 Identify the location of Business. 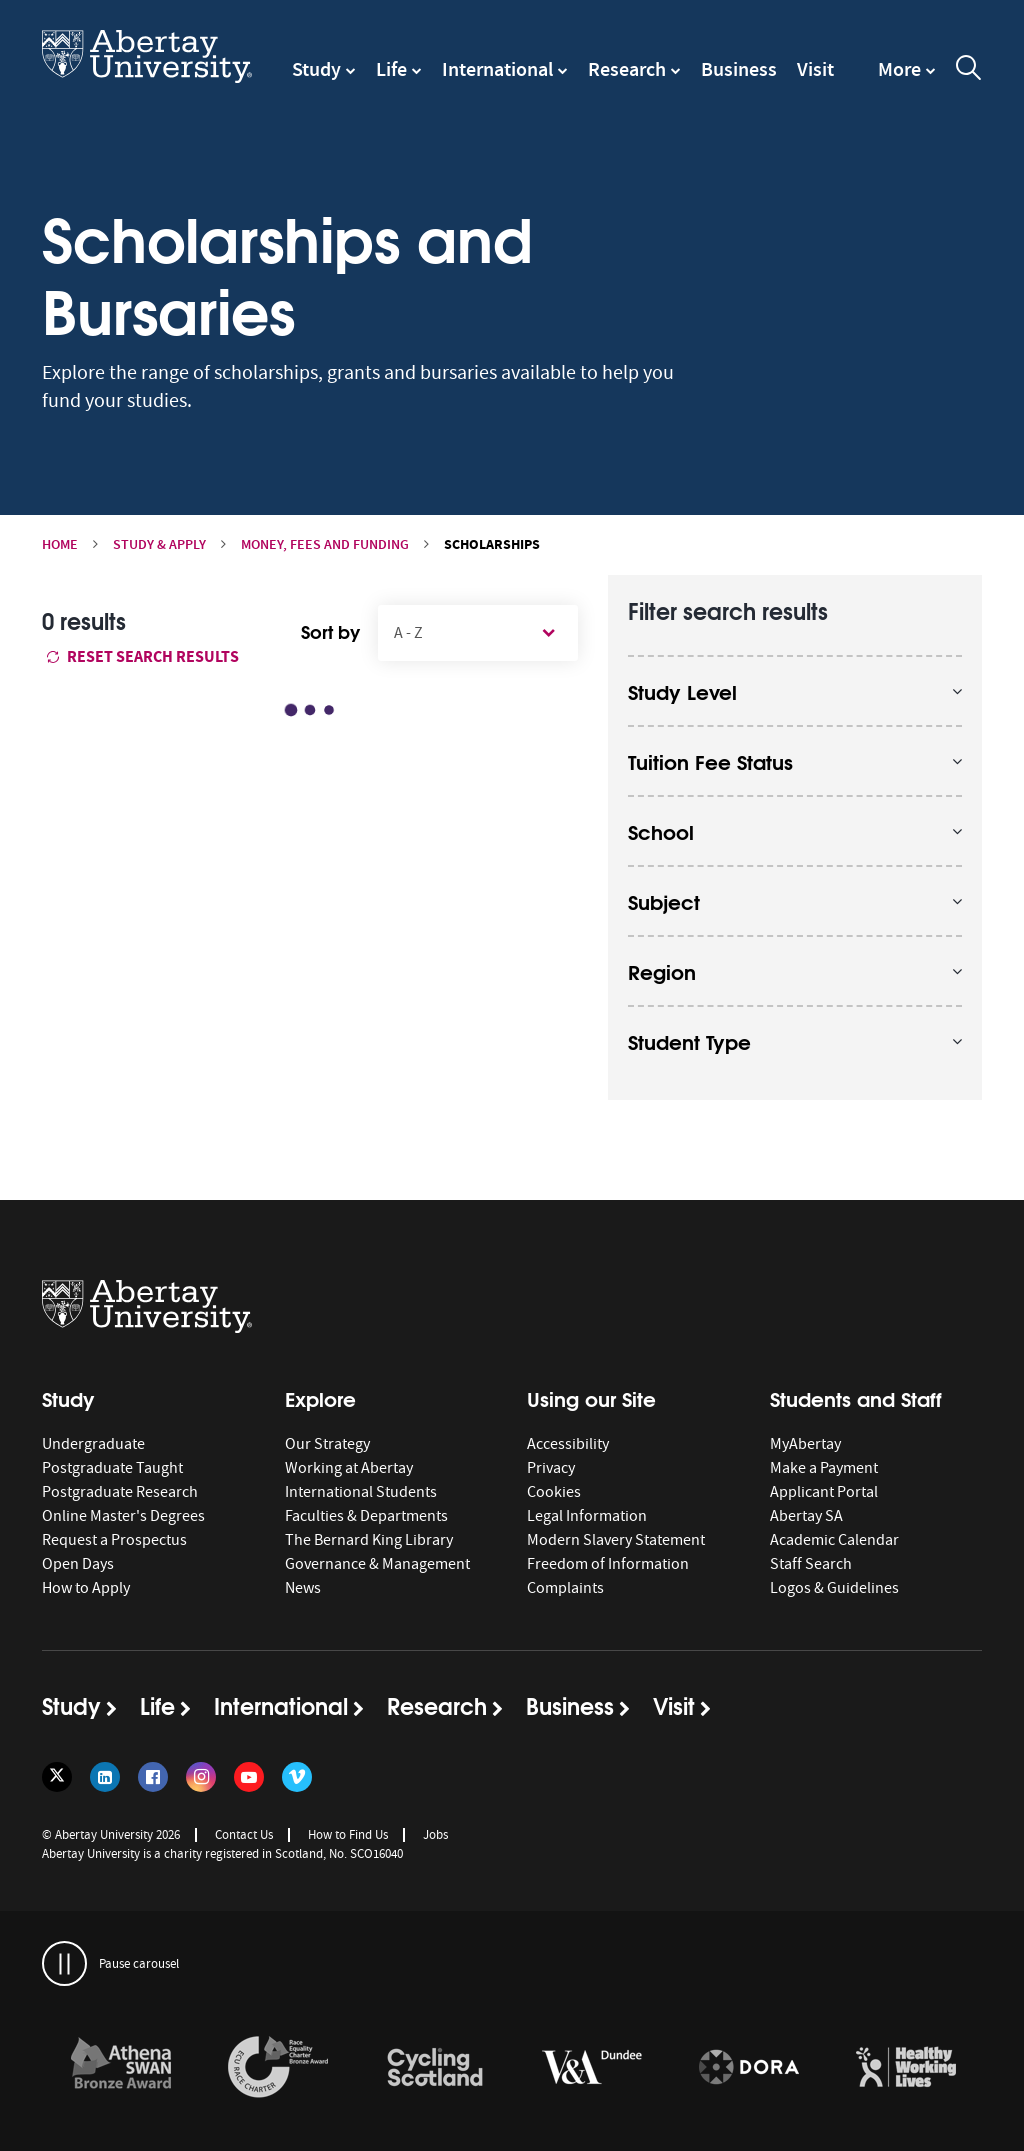
(739, 69).